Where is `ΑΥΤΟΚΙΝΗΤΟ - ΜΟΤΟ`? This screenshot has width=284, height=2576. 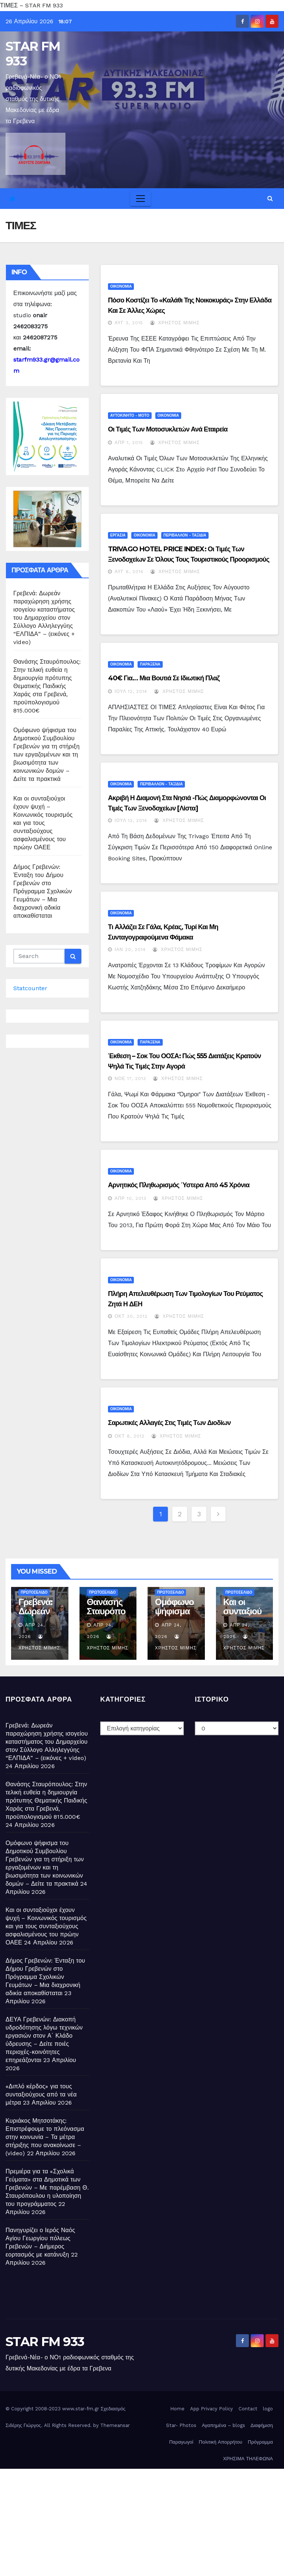 ΑΥΤΟΚΙΝΗΤΟ - ΜΟΤΟ is located at coordinates (129, 415).